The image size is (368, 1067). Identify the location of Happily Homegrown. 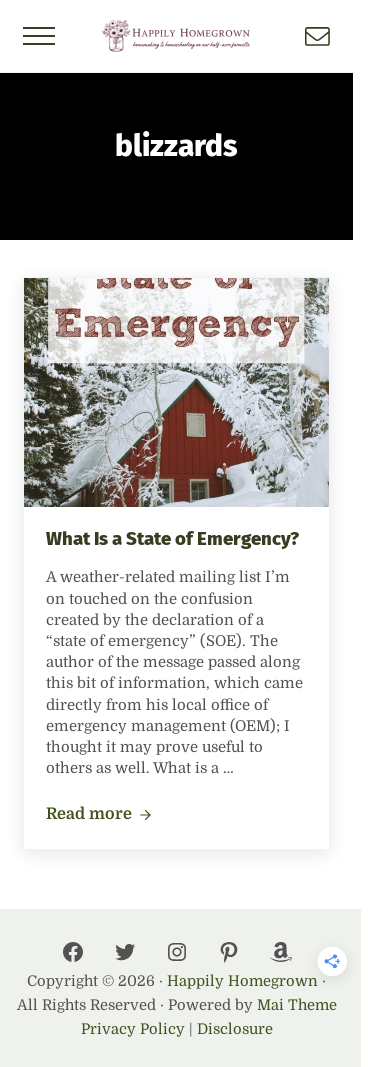
(242, 981).